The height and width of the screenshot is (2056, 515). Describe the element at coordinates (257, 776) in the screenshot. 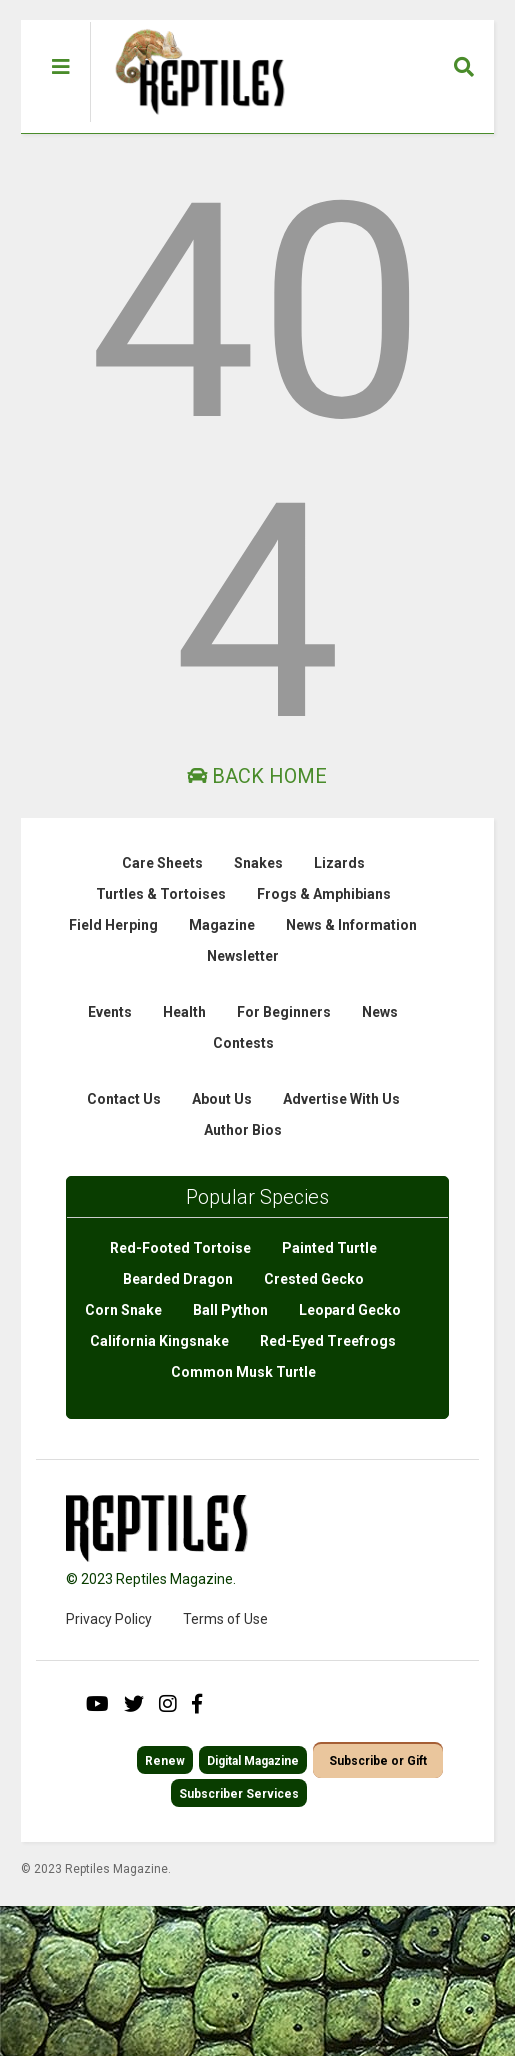

I see `Back Home` at that location.